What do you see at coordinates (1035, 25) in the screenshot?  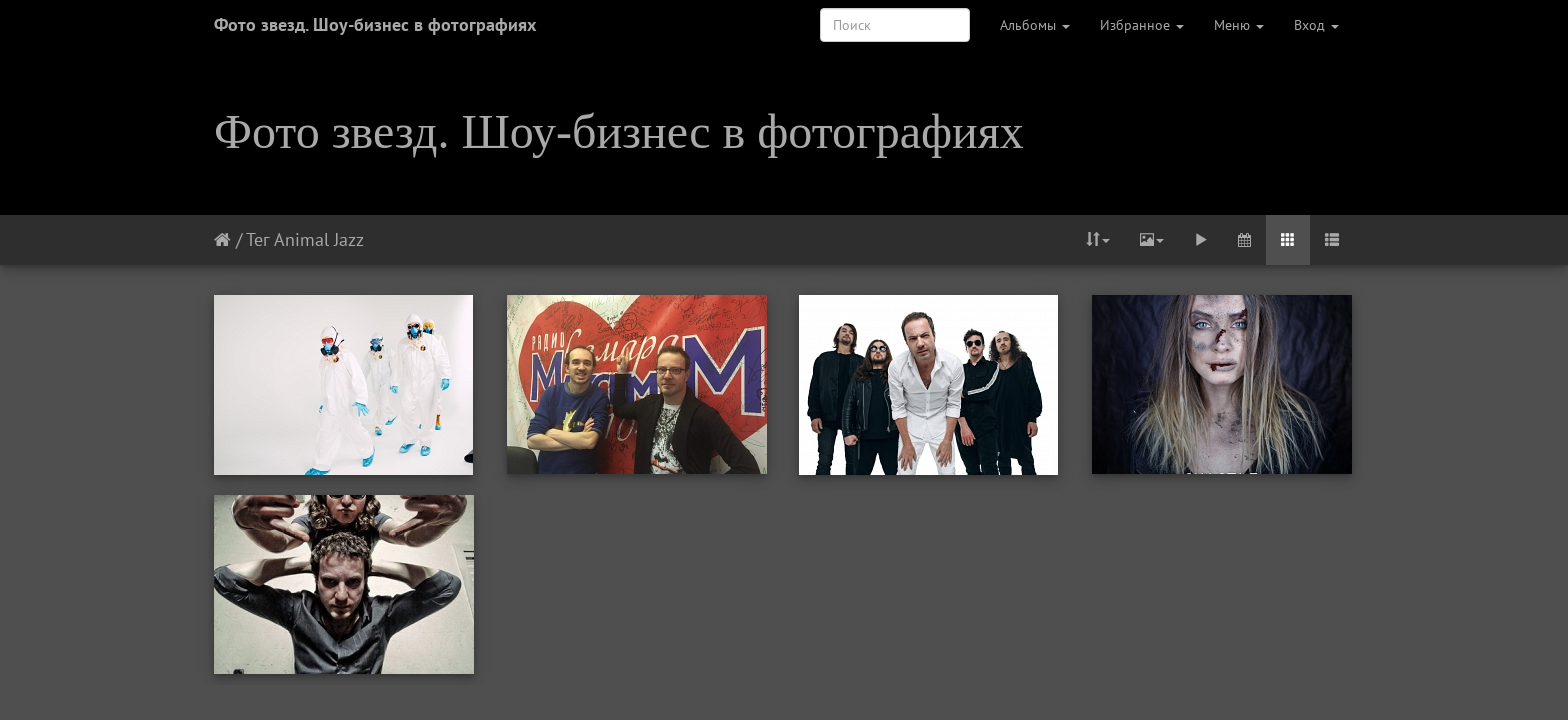 I see `Альбомы` at bounding box center [1035, 25].